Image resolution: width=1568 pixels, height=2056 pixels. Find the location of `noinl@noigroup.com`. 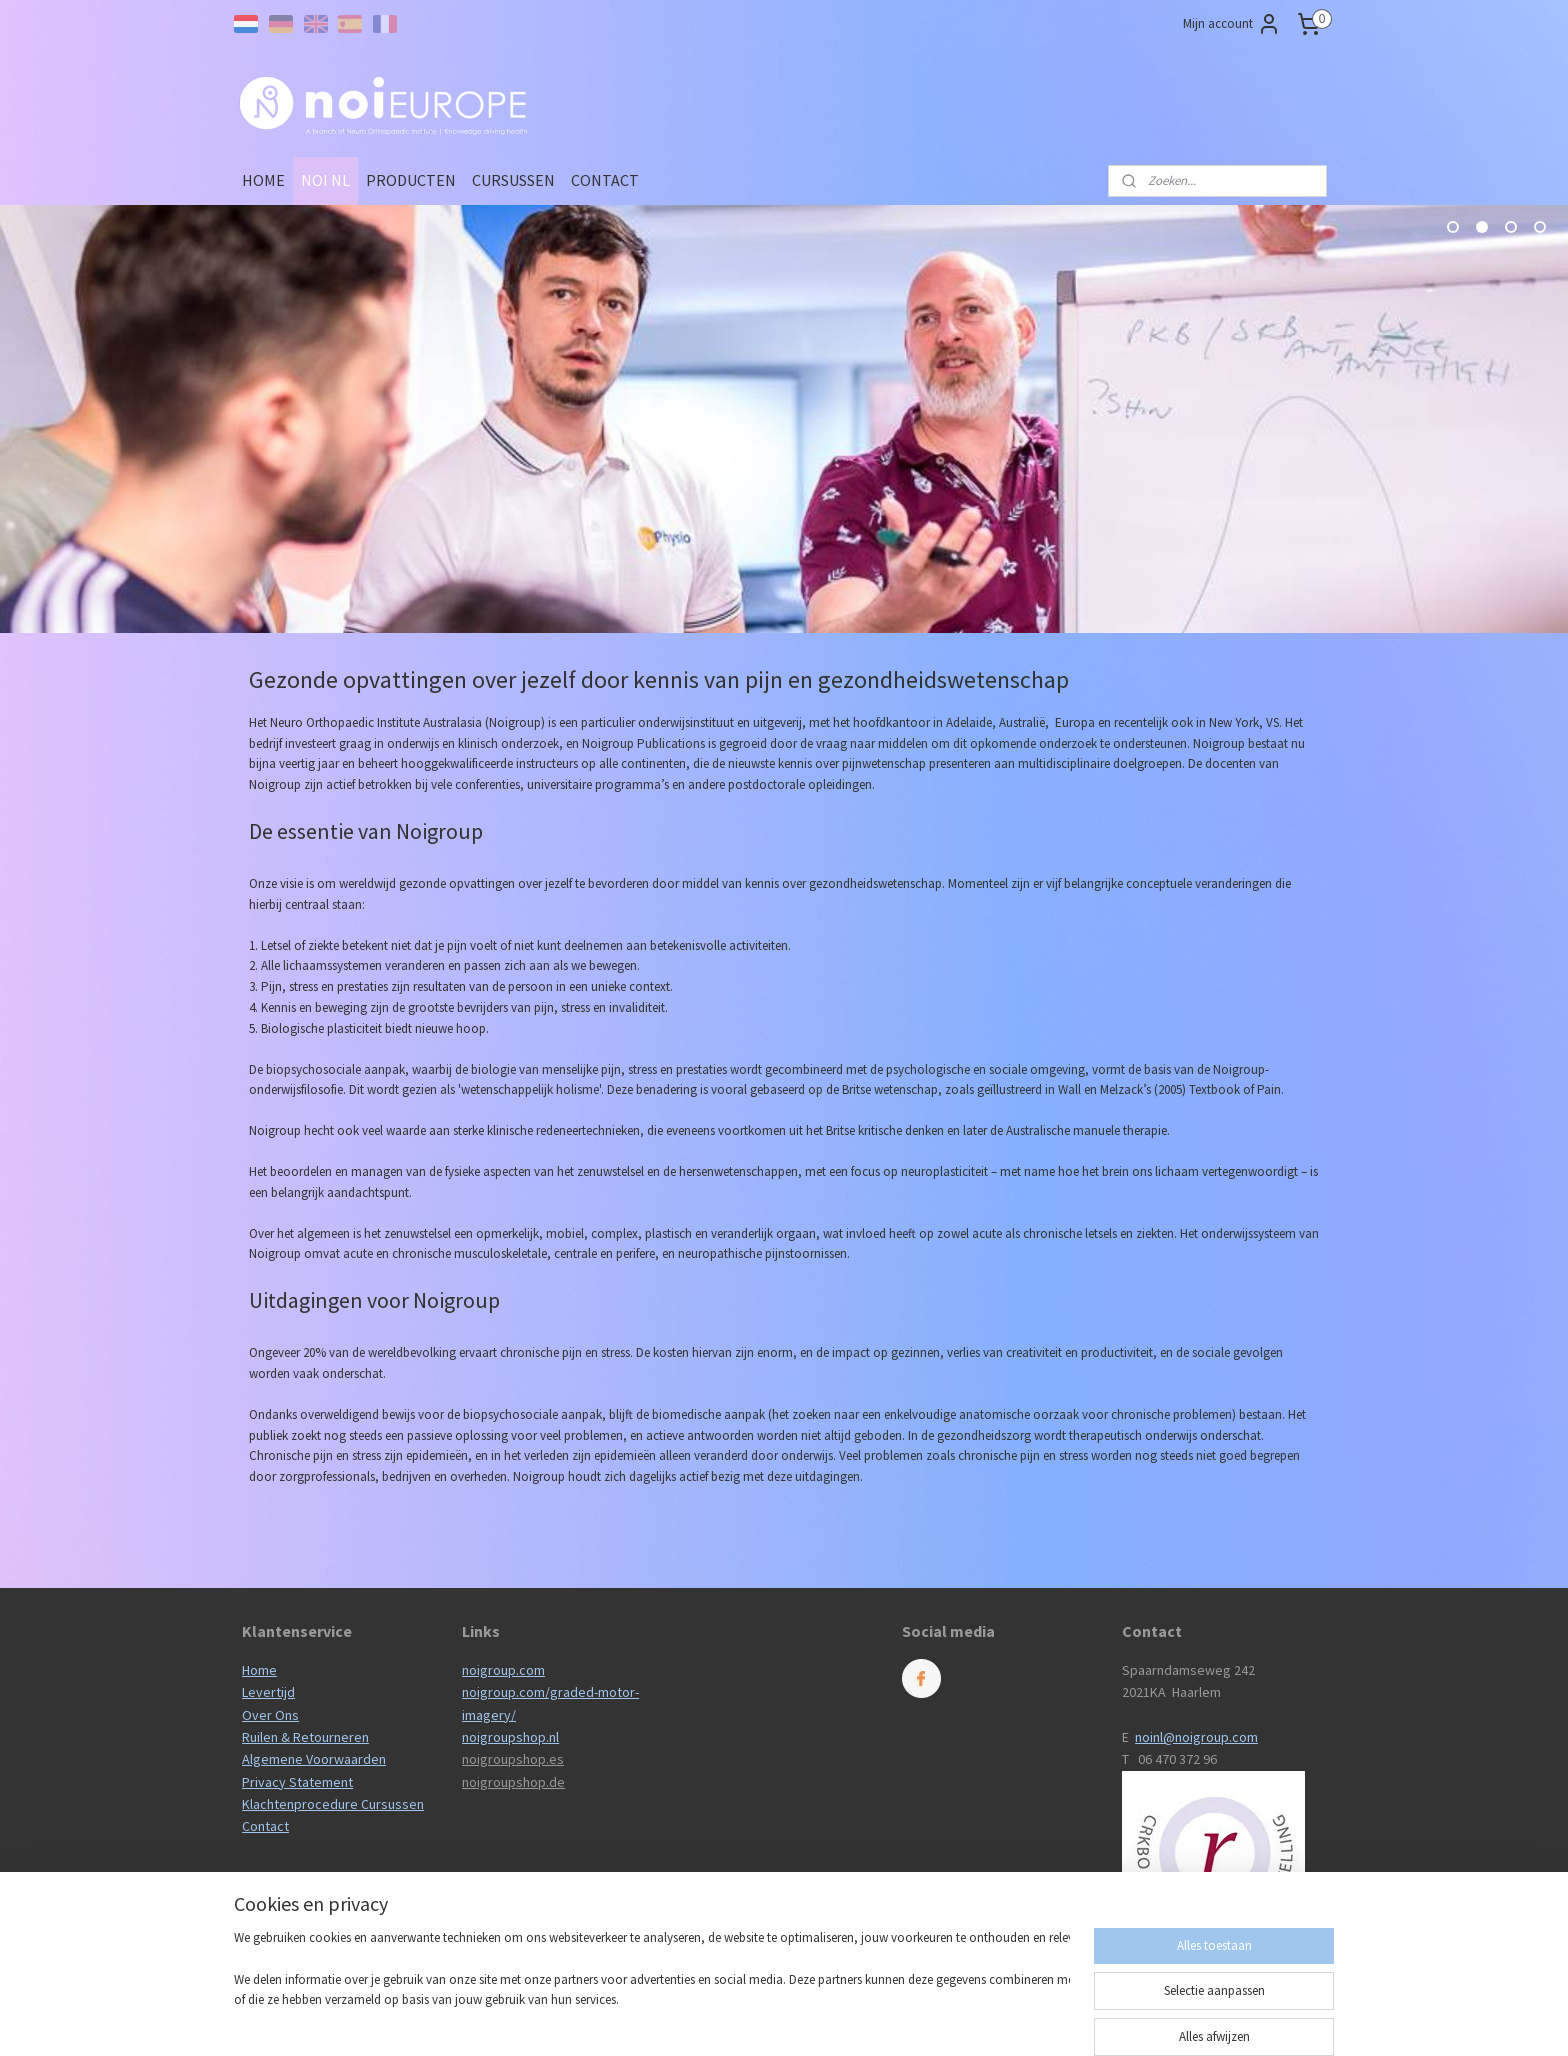

noinl@noigroup.com is located at coordinates (1196, 1737).